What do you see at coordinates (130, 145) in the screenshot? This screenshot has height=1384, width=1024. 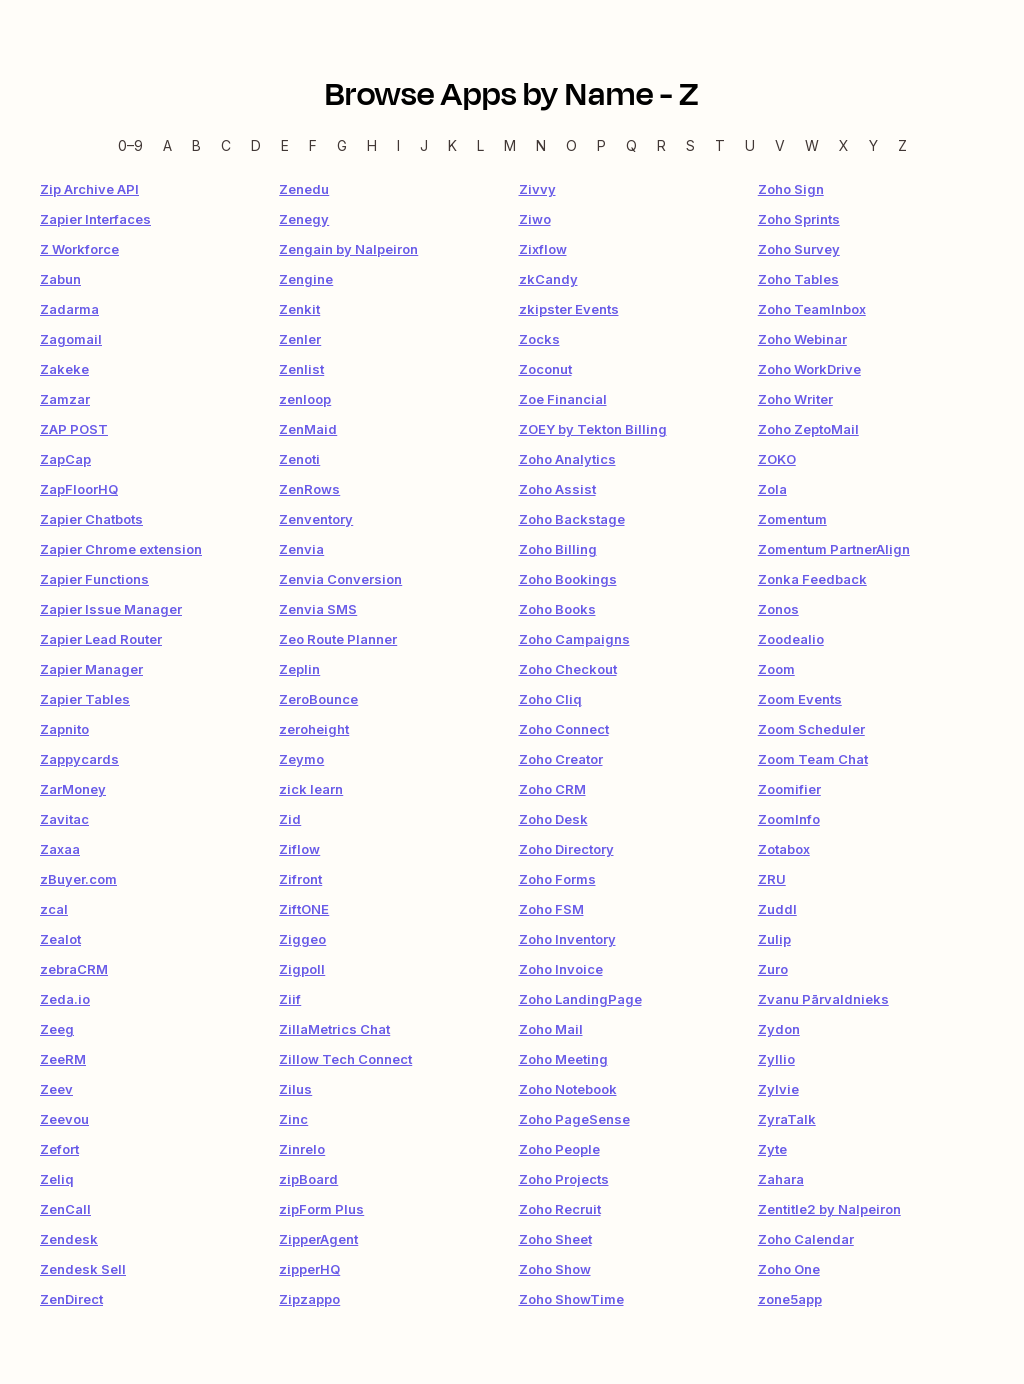 I see `0–9 [0–9 — Apps beginning with 0–9]` at bounding box center [130, 145].